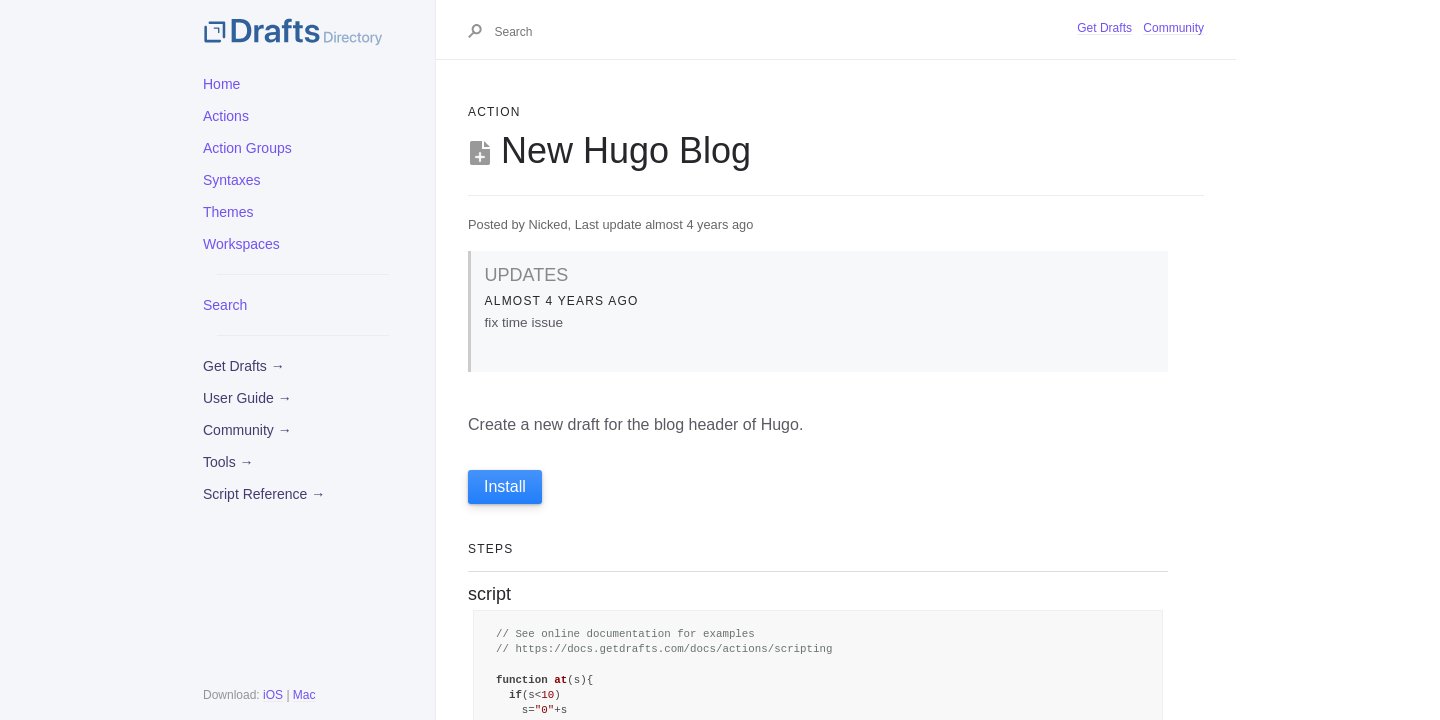 This screenshot has height=720, width=1440. What do you see at coordinates (228, 212) in the screenshot?
I see `Themes` at bounding box center [228, 212].